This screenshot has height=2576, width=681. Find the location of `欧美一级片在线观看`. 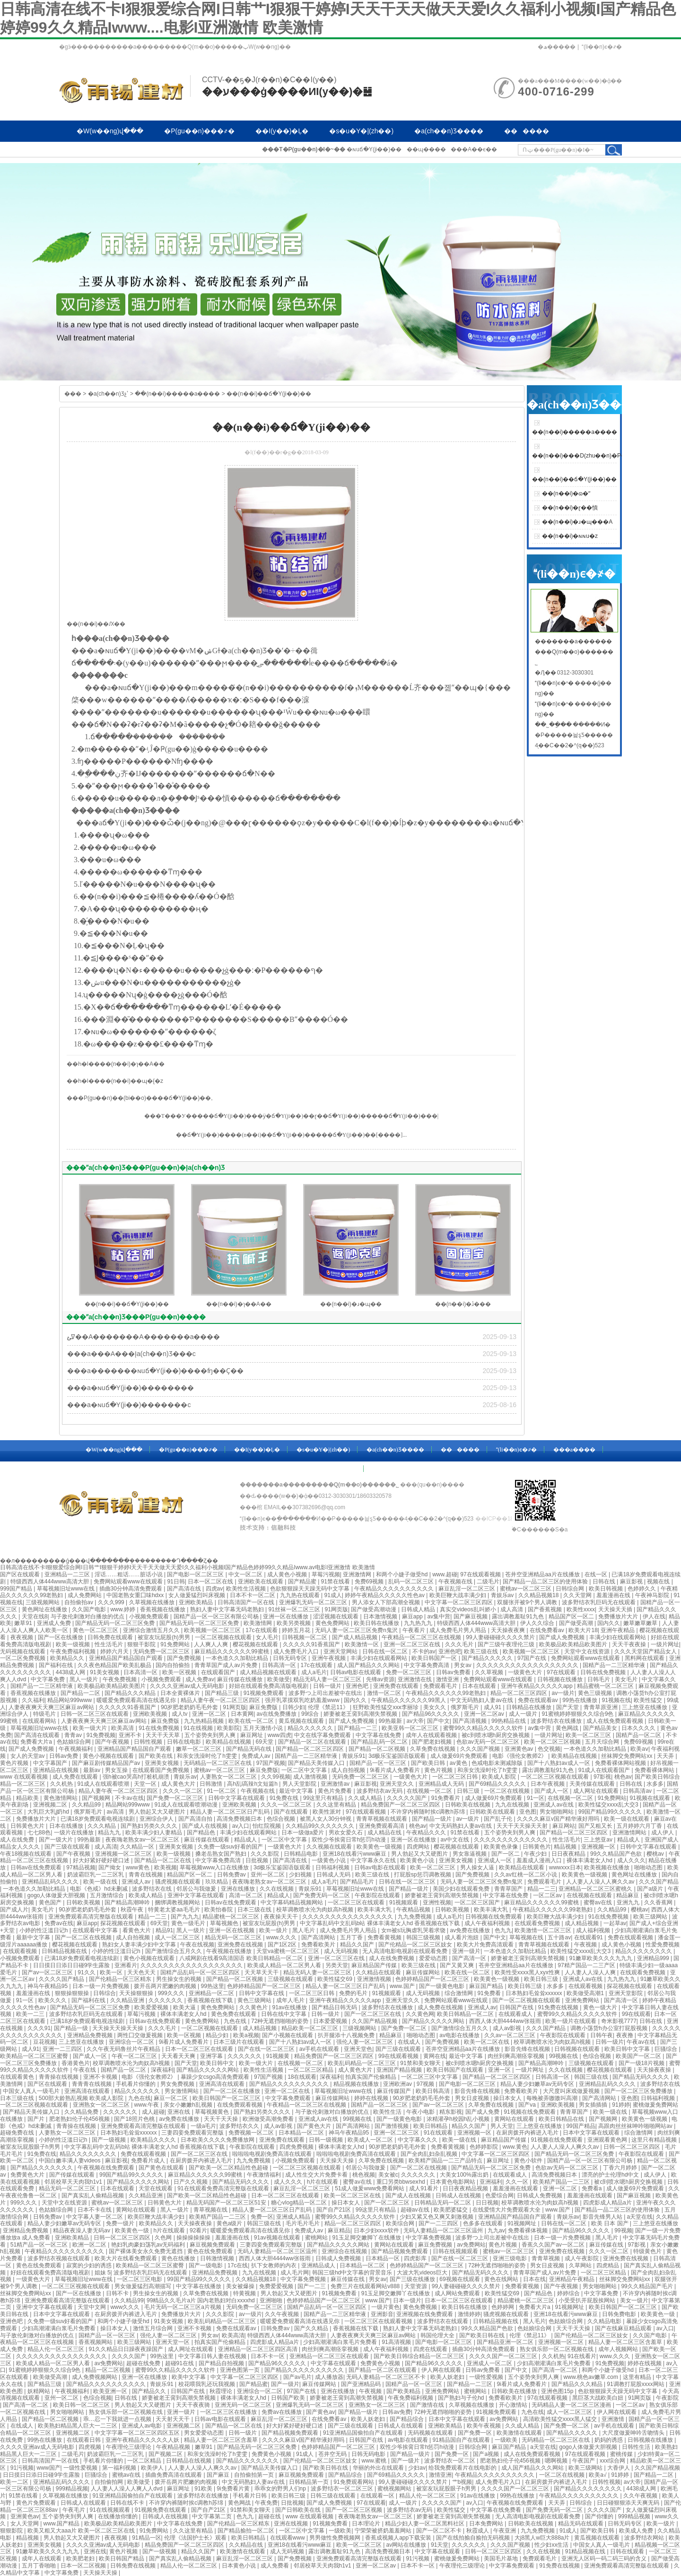

欧美一级片在线观看 is located at coordinates (571, 2021).